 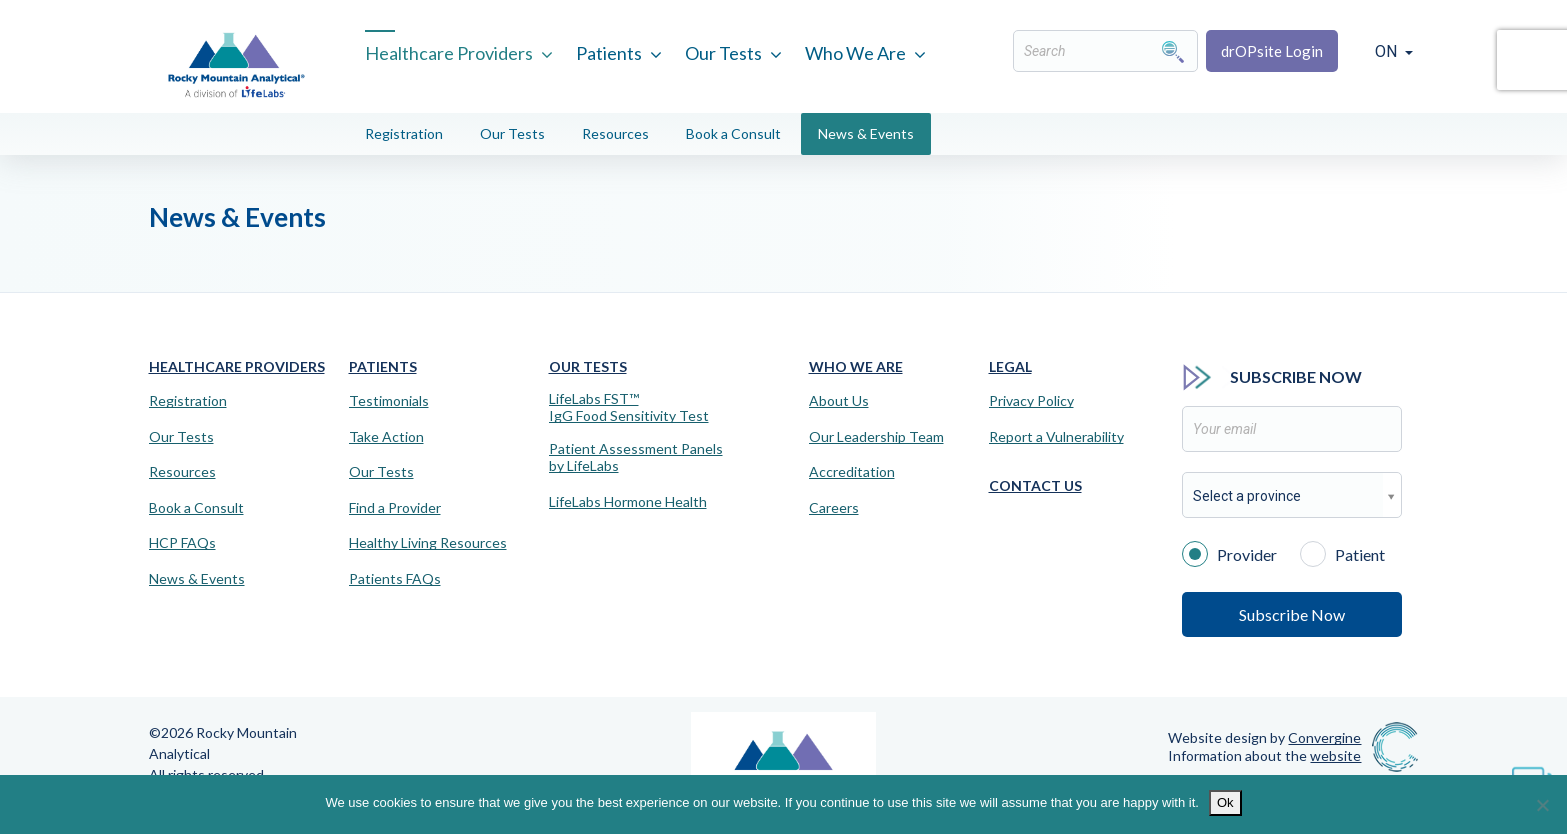 I want to click on Contact Us, so click(x=1035, y=485).